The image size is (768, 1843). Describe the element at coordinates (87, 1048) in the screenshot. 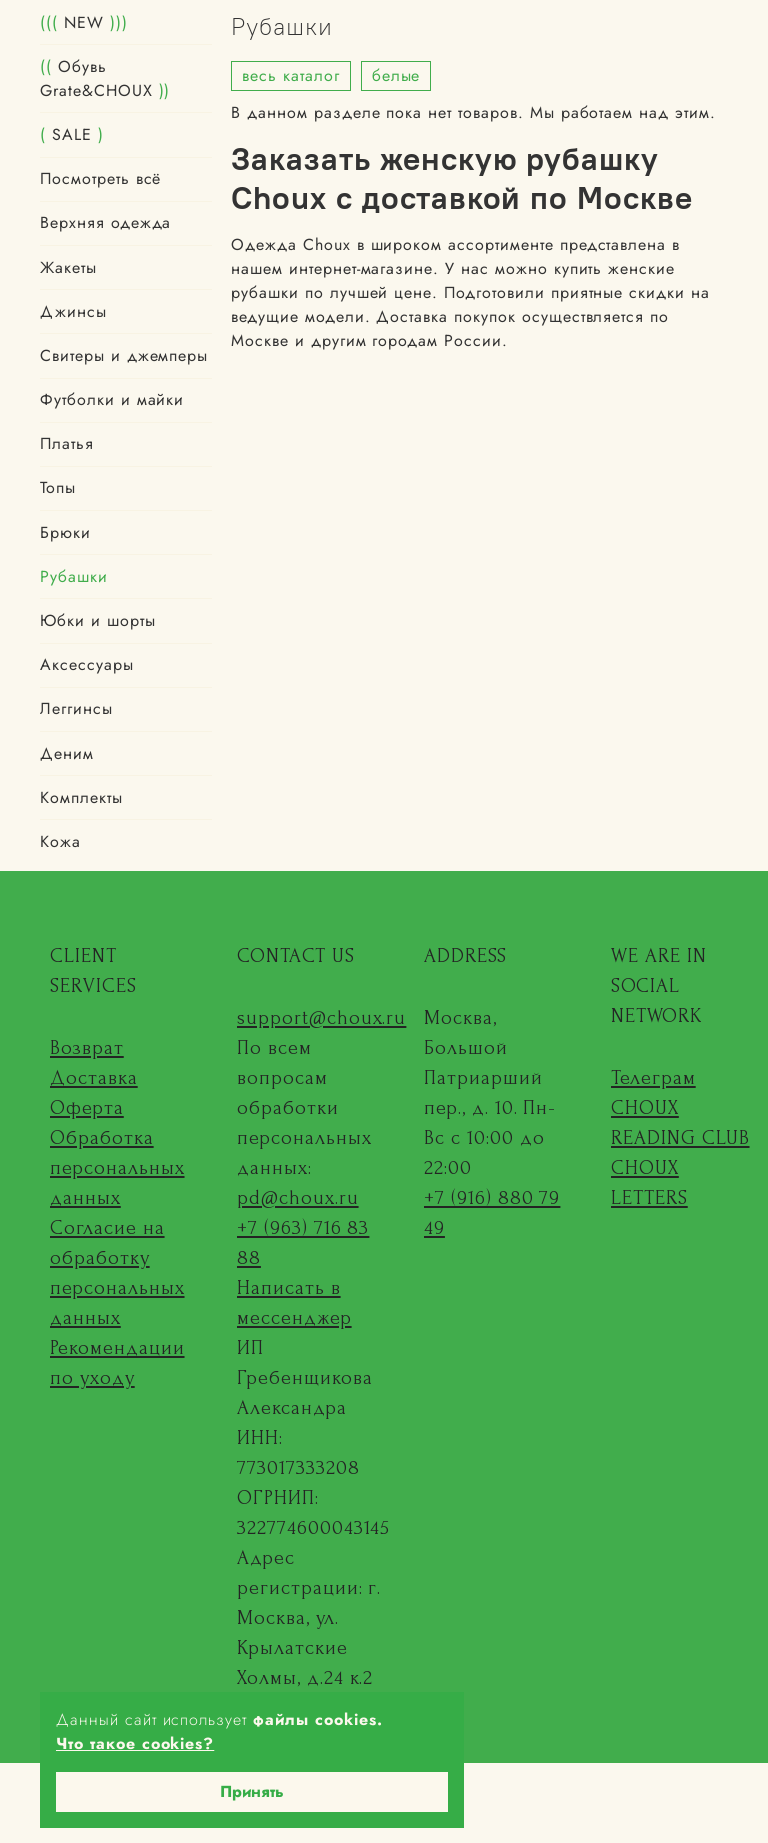

I see `Возврат` at that location.